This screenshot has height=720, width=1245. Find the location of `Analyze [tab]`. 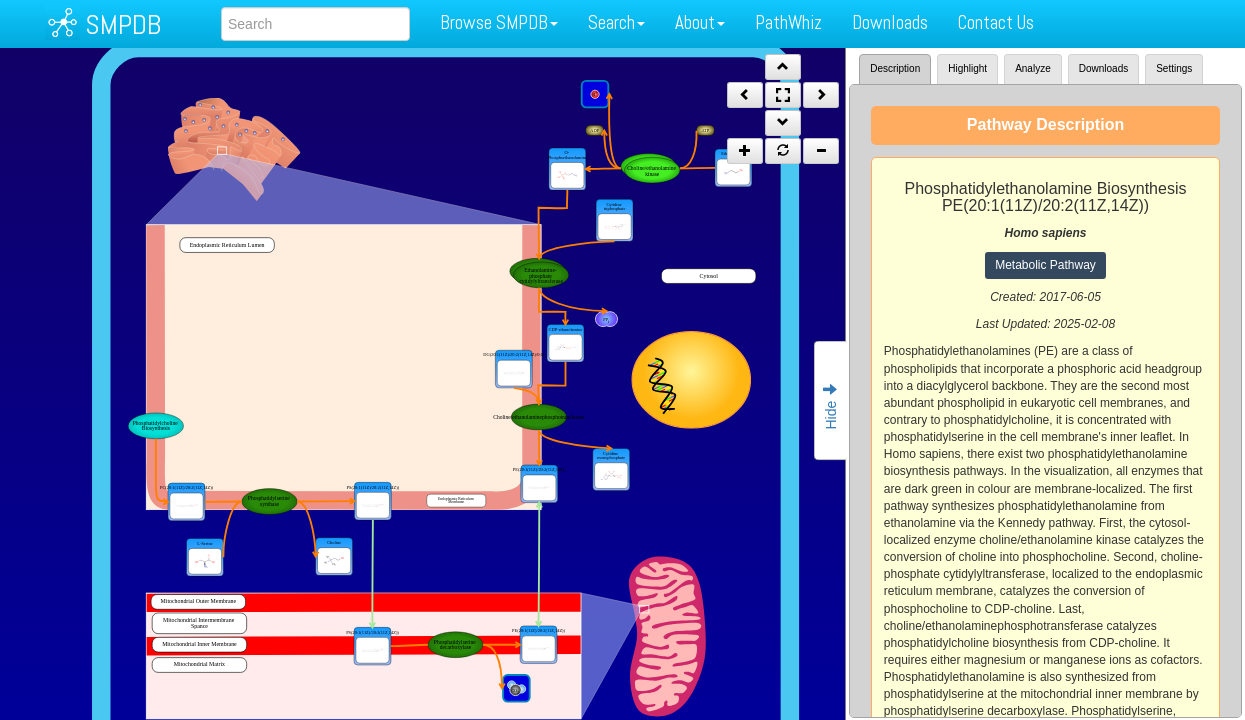

Analyze [tab] is located at coordinates (1033, 68).